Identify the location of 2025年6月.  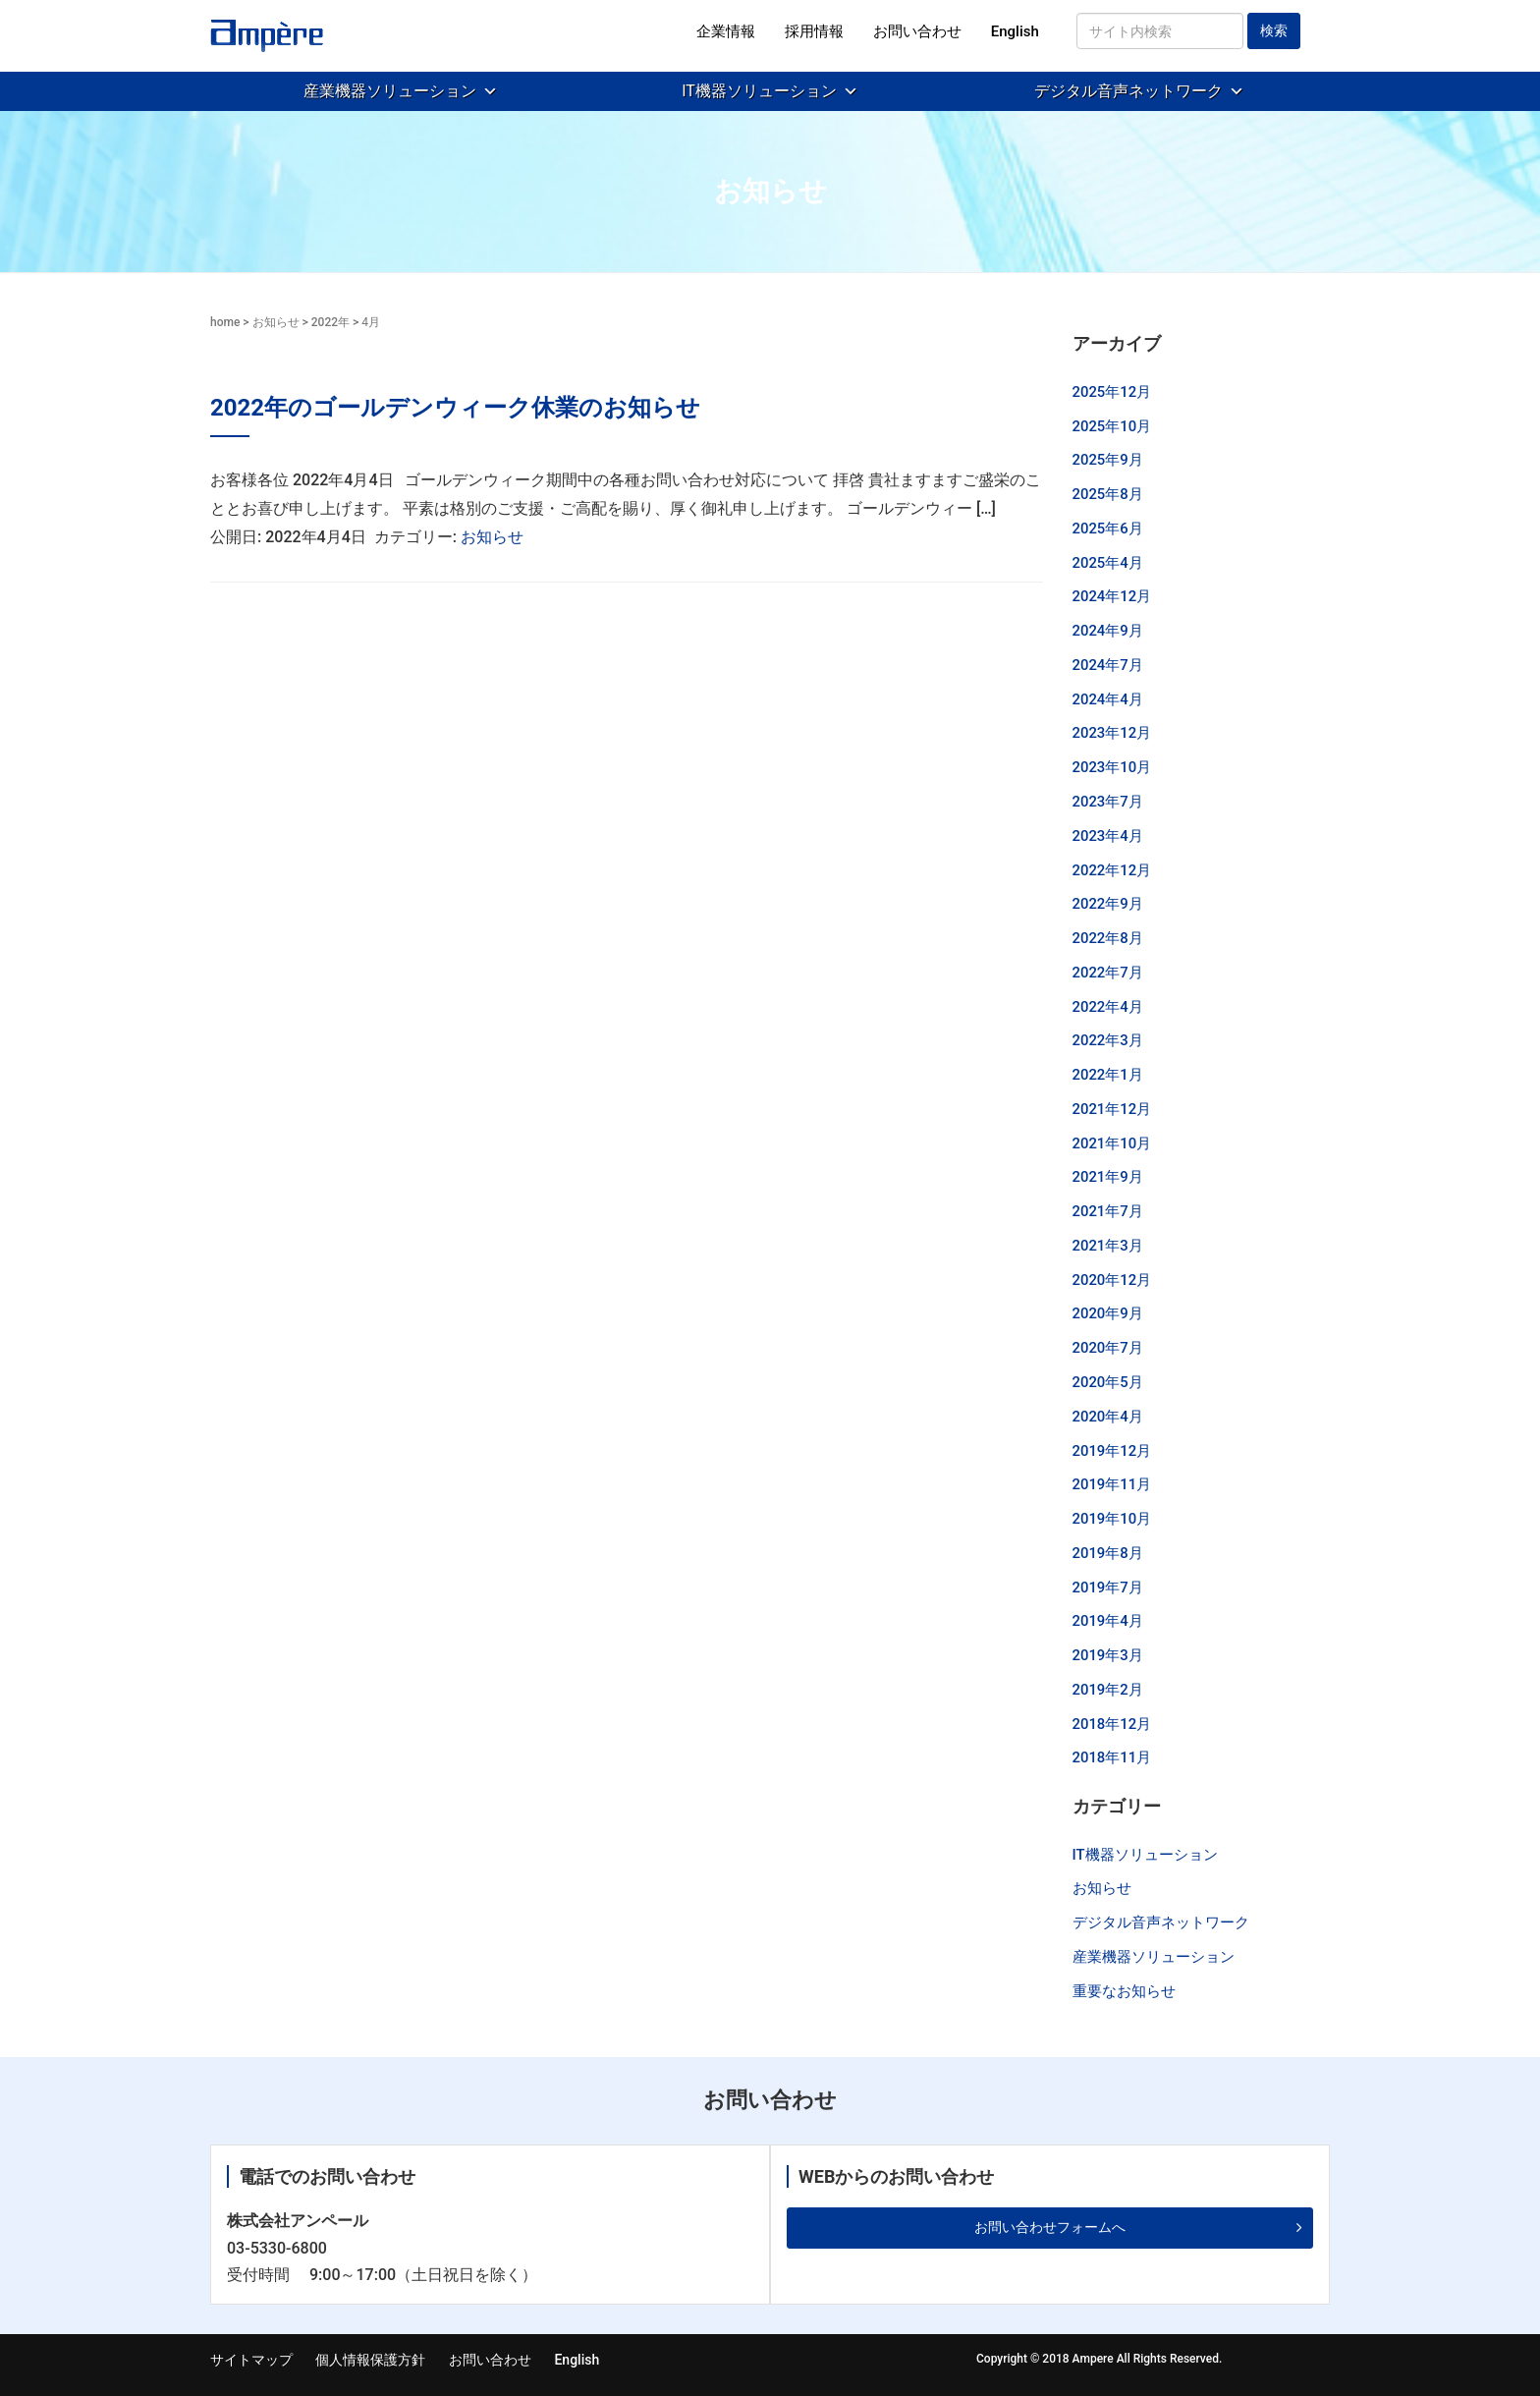
(1107, 528).